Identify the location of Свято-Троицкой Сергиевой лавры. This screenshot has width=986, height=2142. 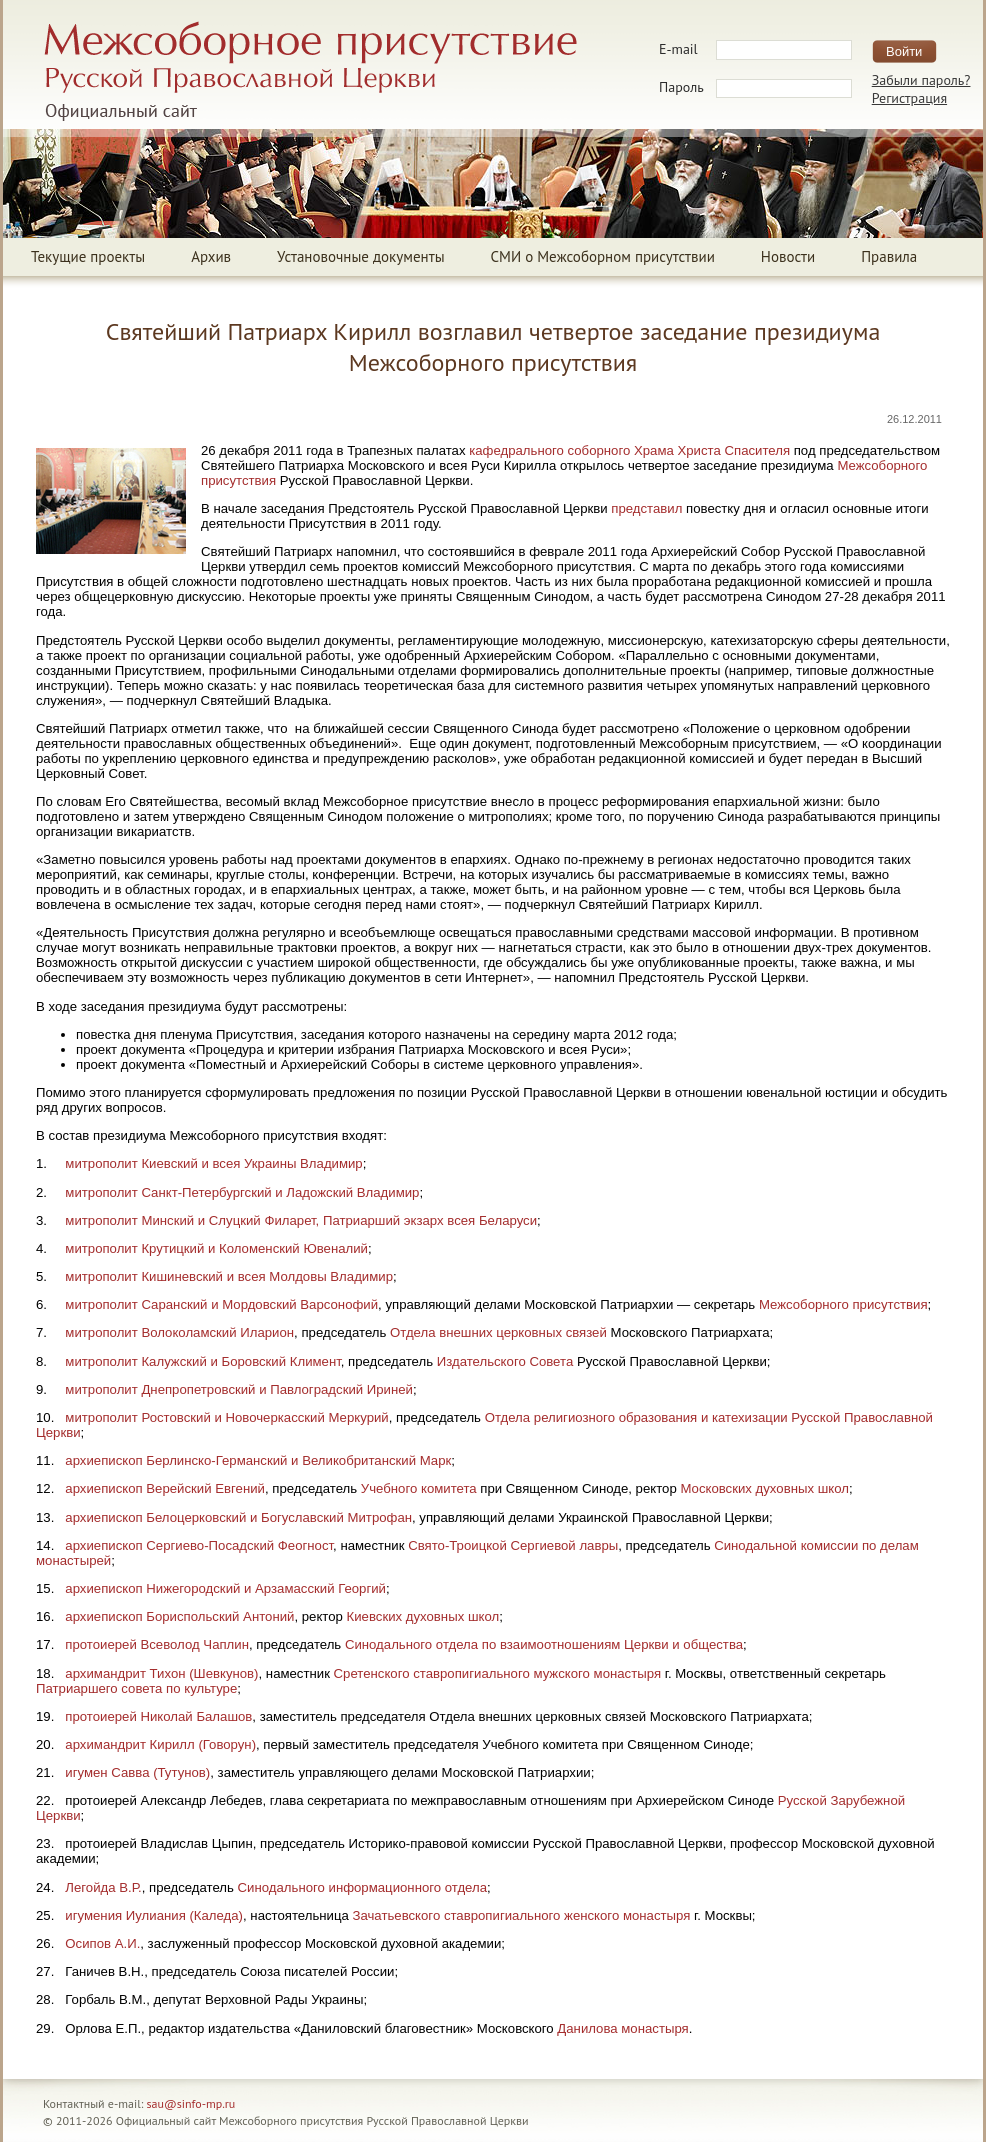
(513, 1545).